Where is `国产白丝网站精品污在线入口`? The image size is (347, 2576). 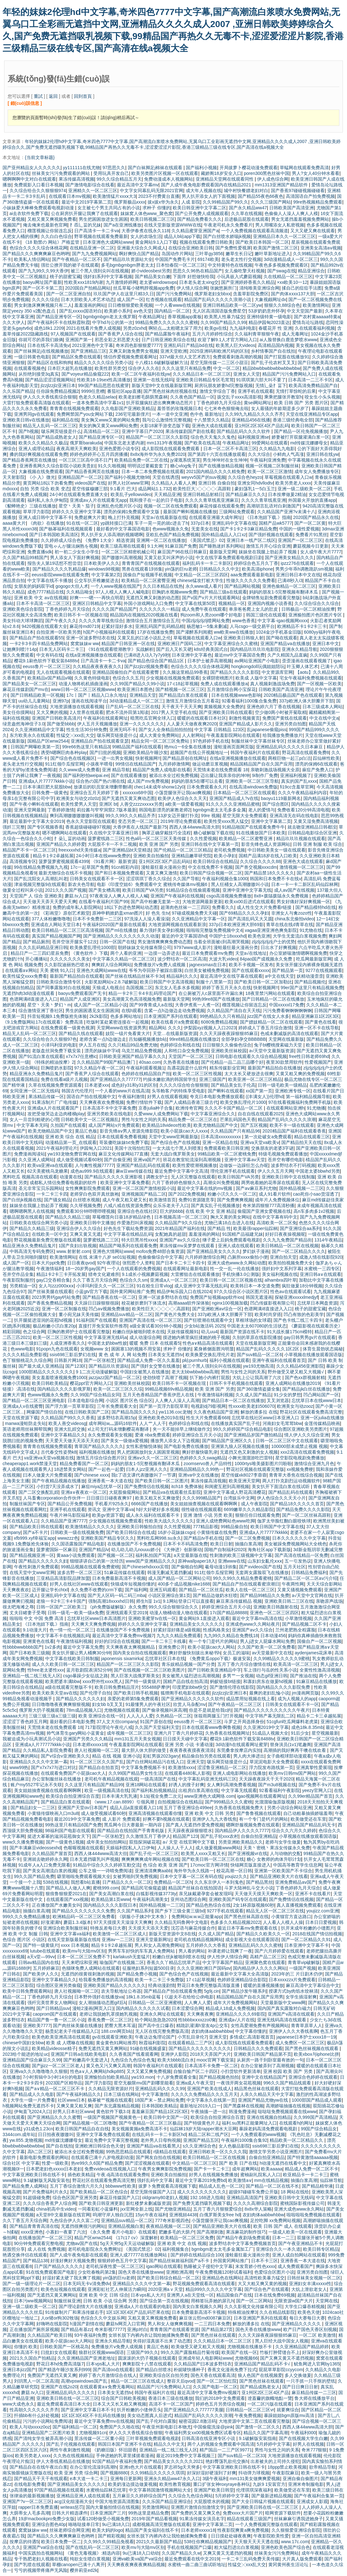 国产白丝网站精品污在线入口 is located at coordinates (155, 1761).